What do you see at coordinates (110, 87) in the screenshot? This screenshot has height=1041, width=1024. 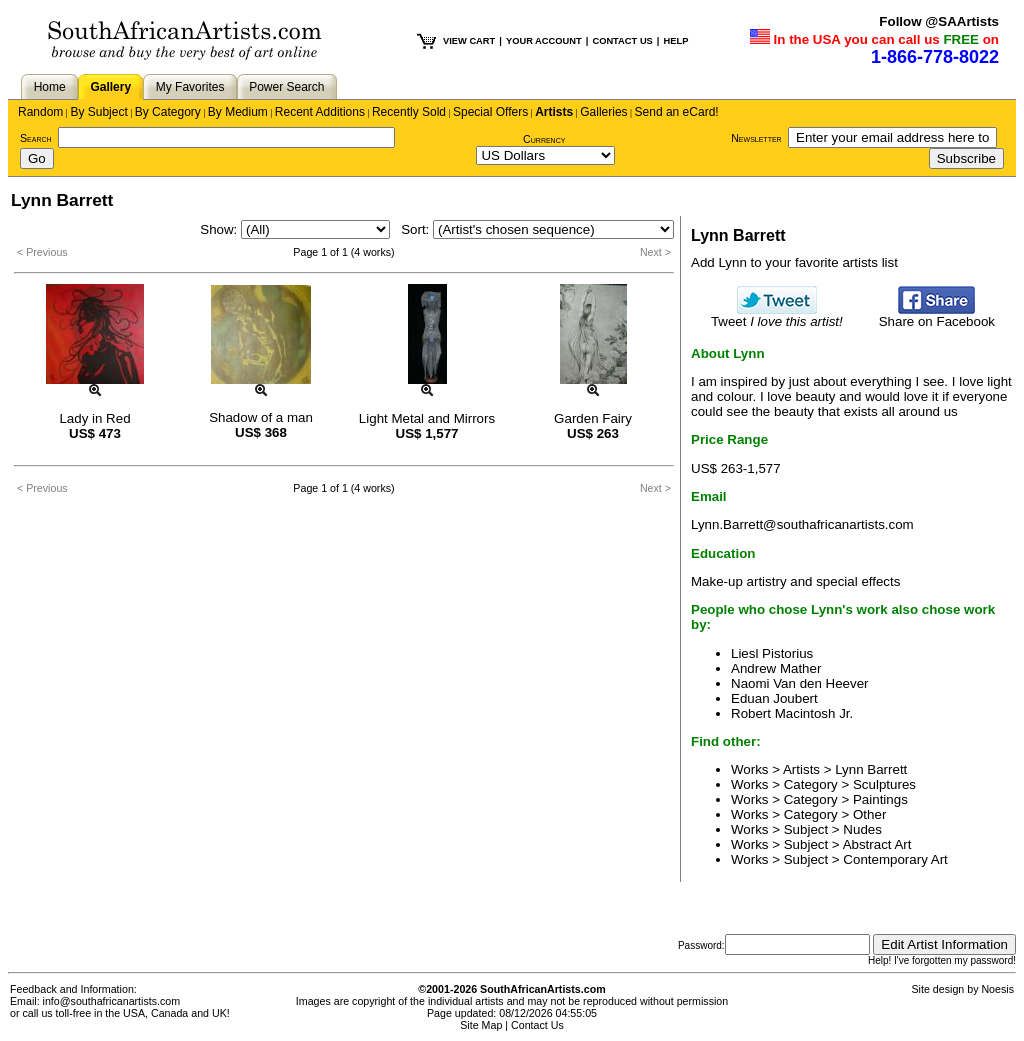 I see `Gallery` at bounding box center [110, 87].